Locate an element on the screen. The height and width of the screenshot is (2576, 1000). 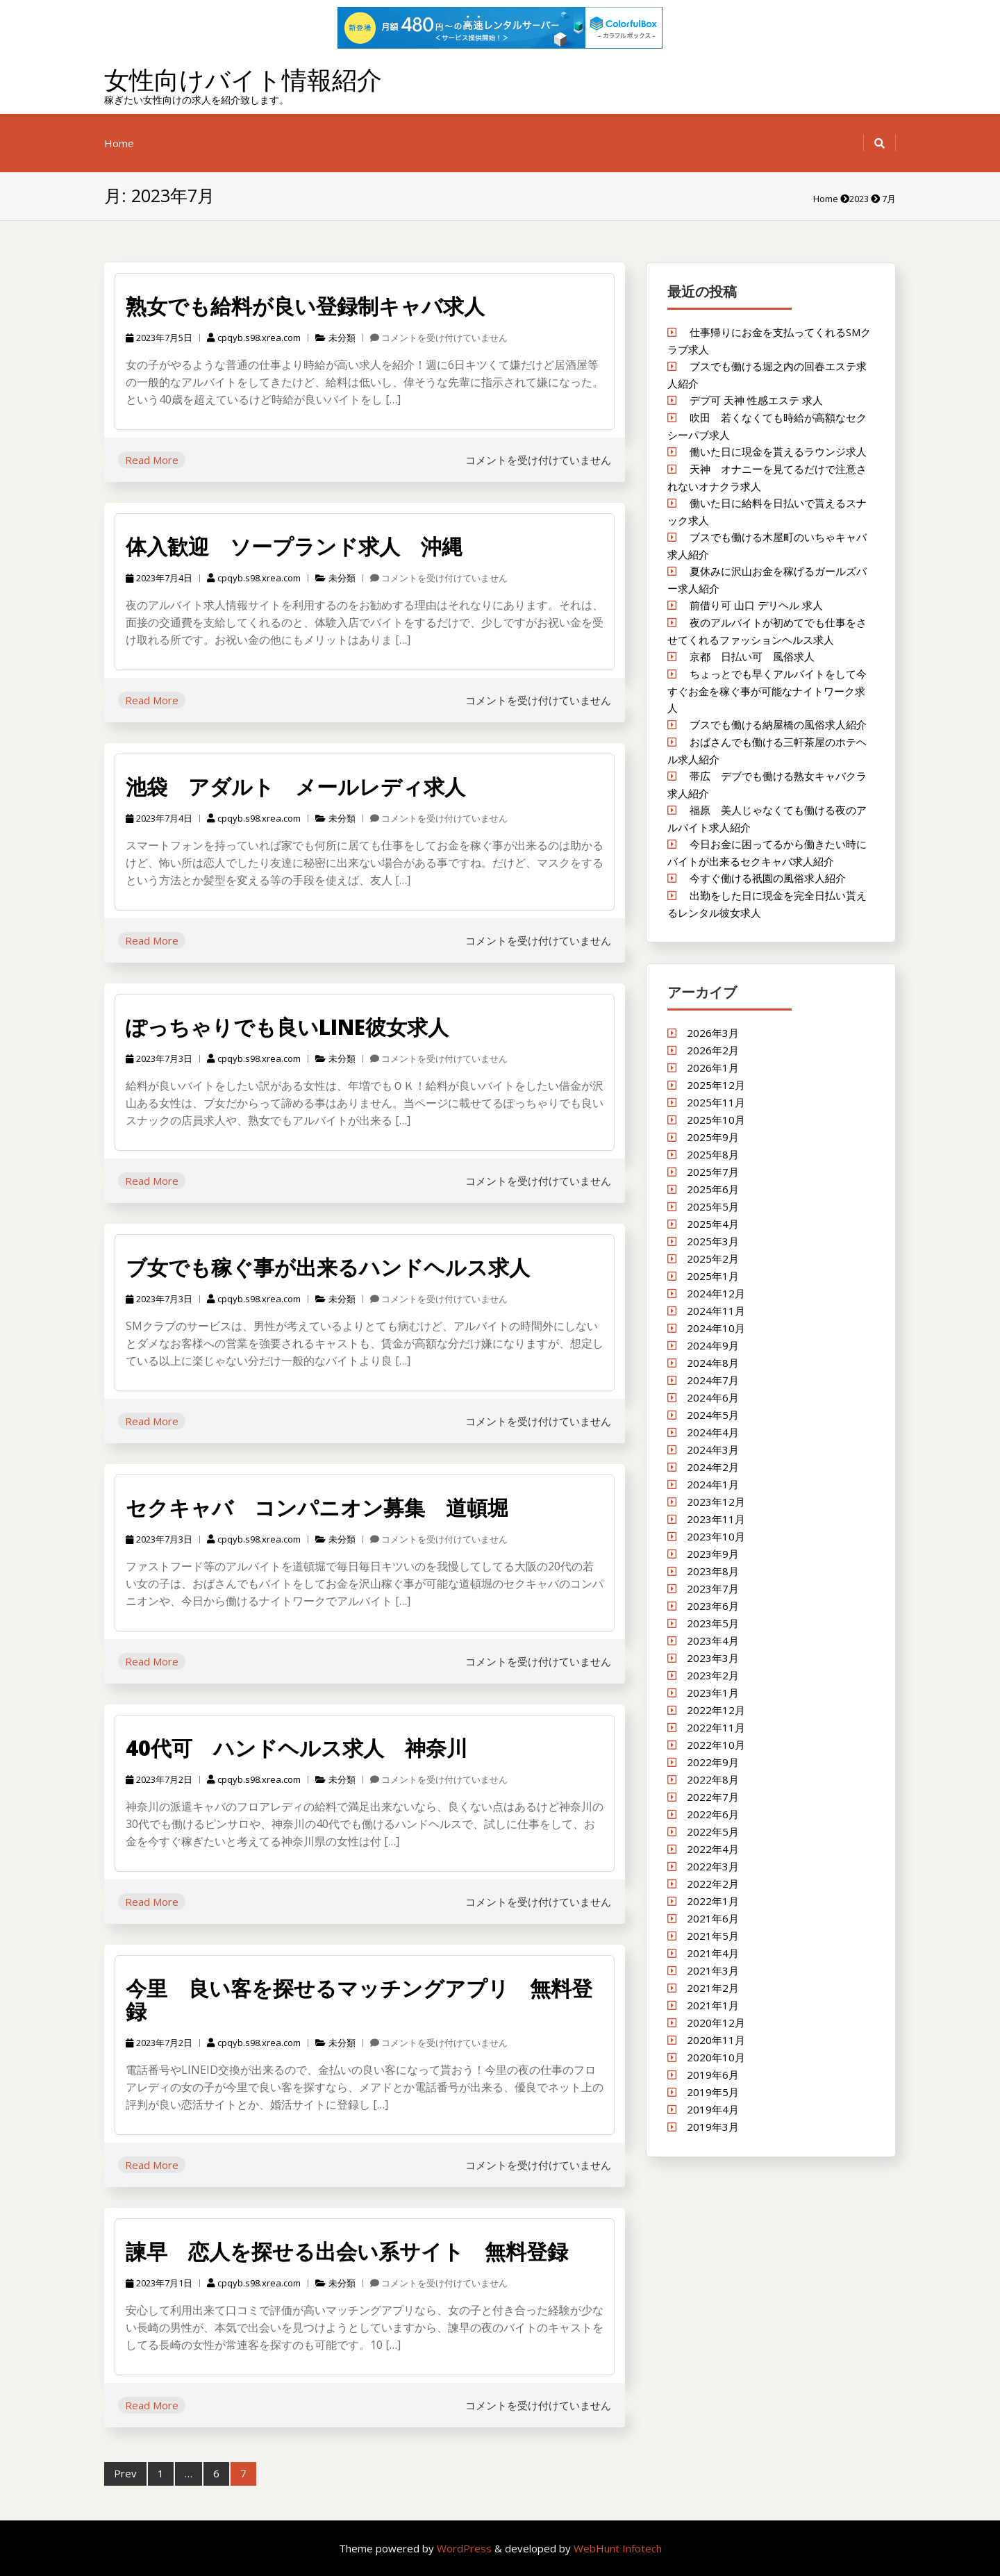
2022年7月 is located at coordinates (713, 1797).